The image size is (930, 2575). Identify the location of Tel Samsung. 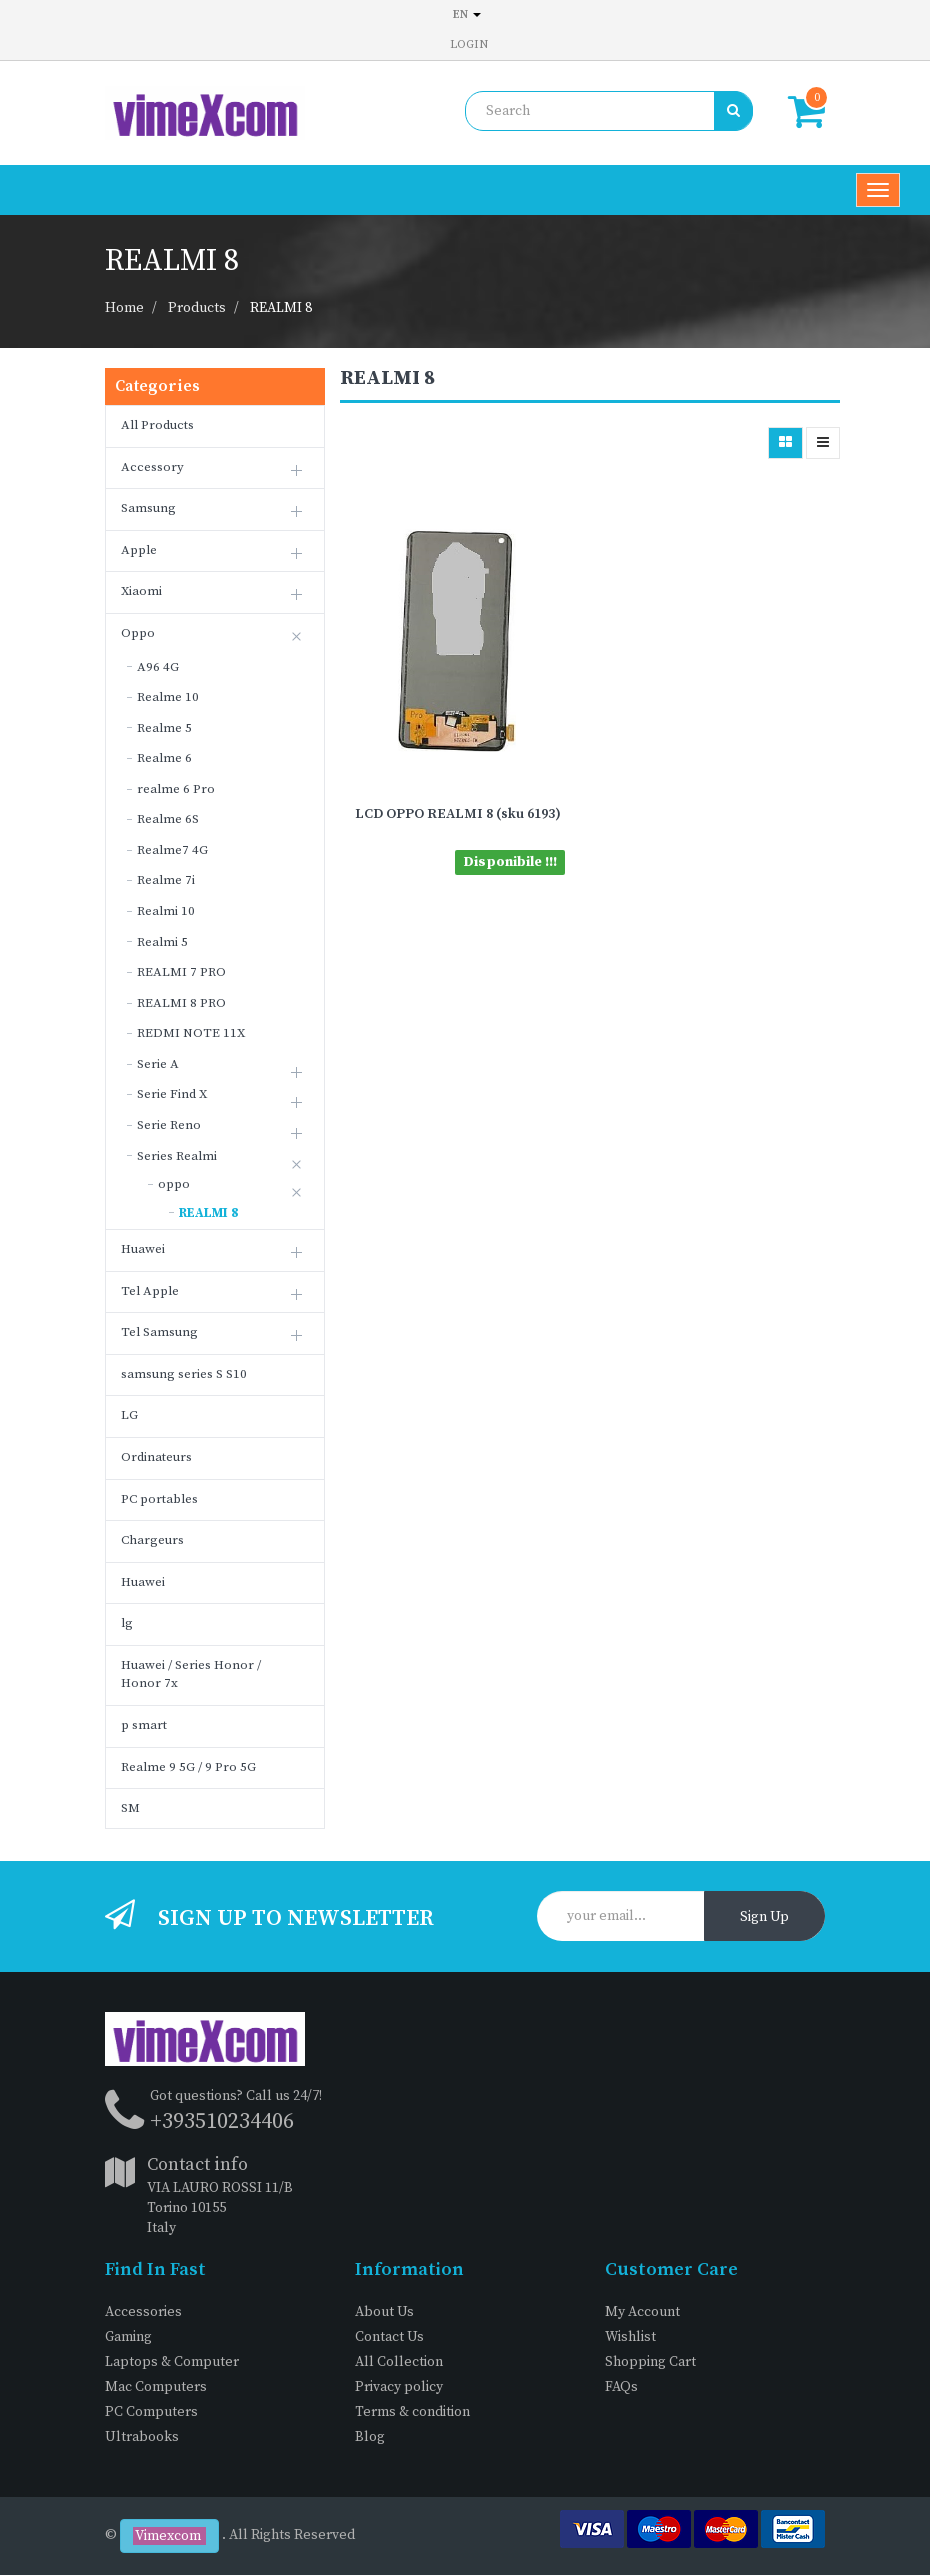
(159, 1332).